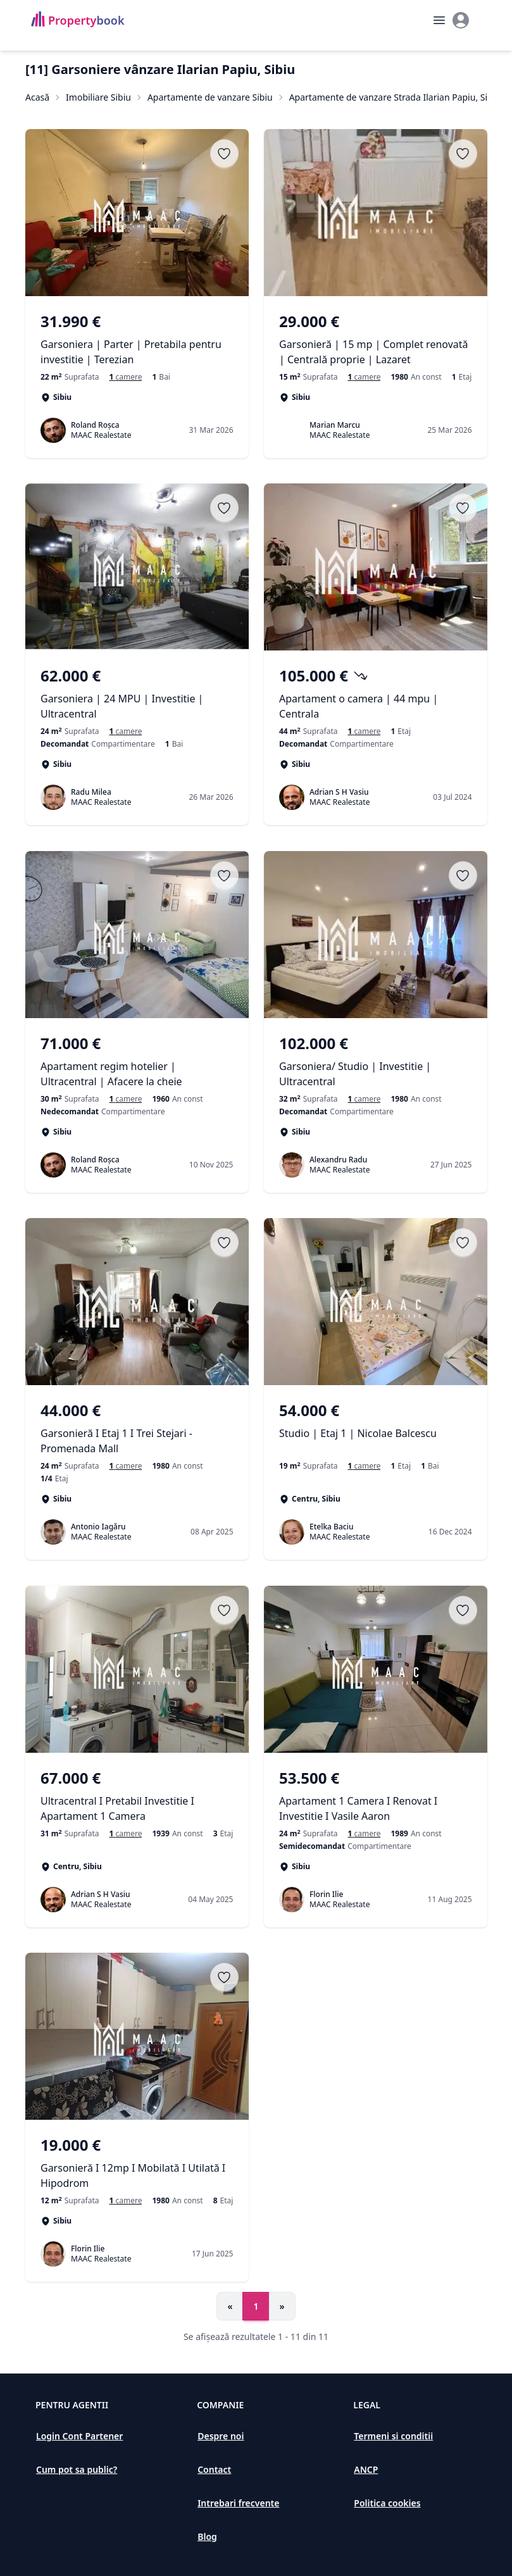 This screenshot has height=2576, width=512. I want to click on Intrebari frecvente, so click(238, 2503).